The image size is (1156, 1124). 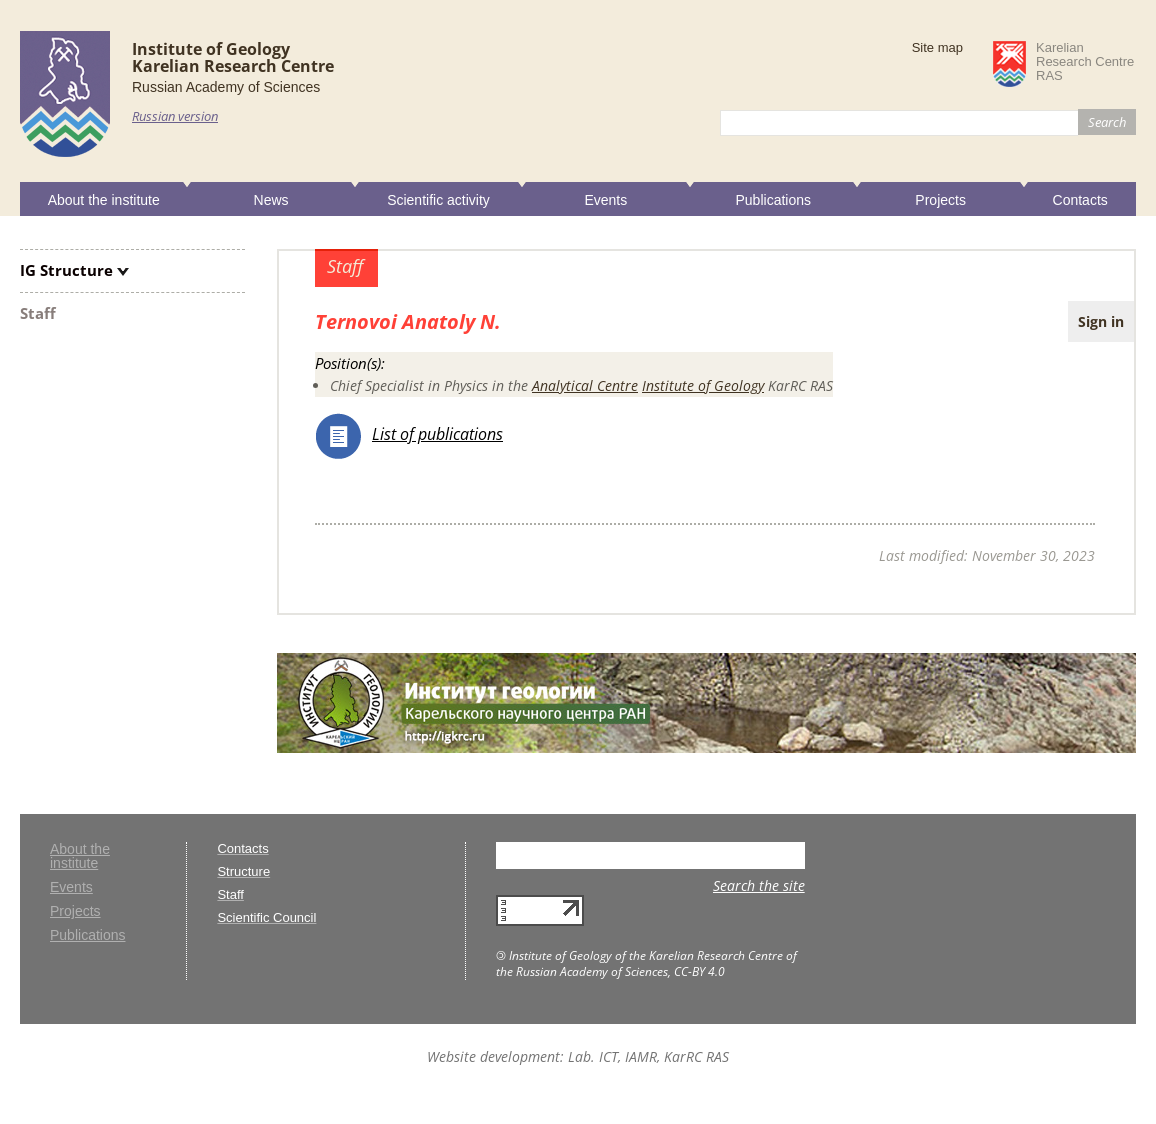 I want to click on News, so click(x=271, y=200).